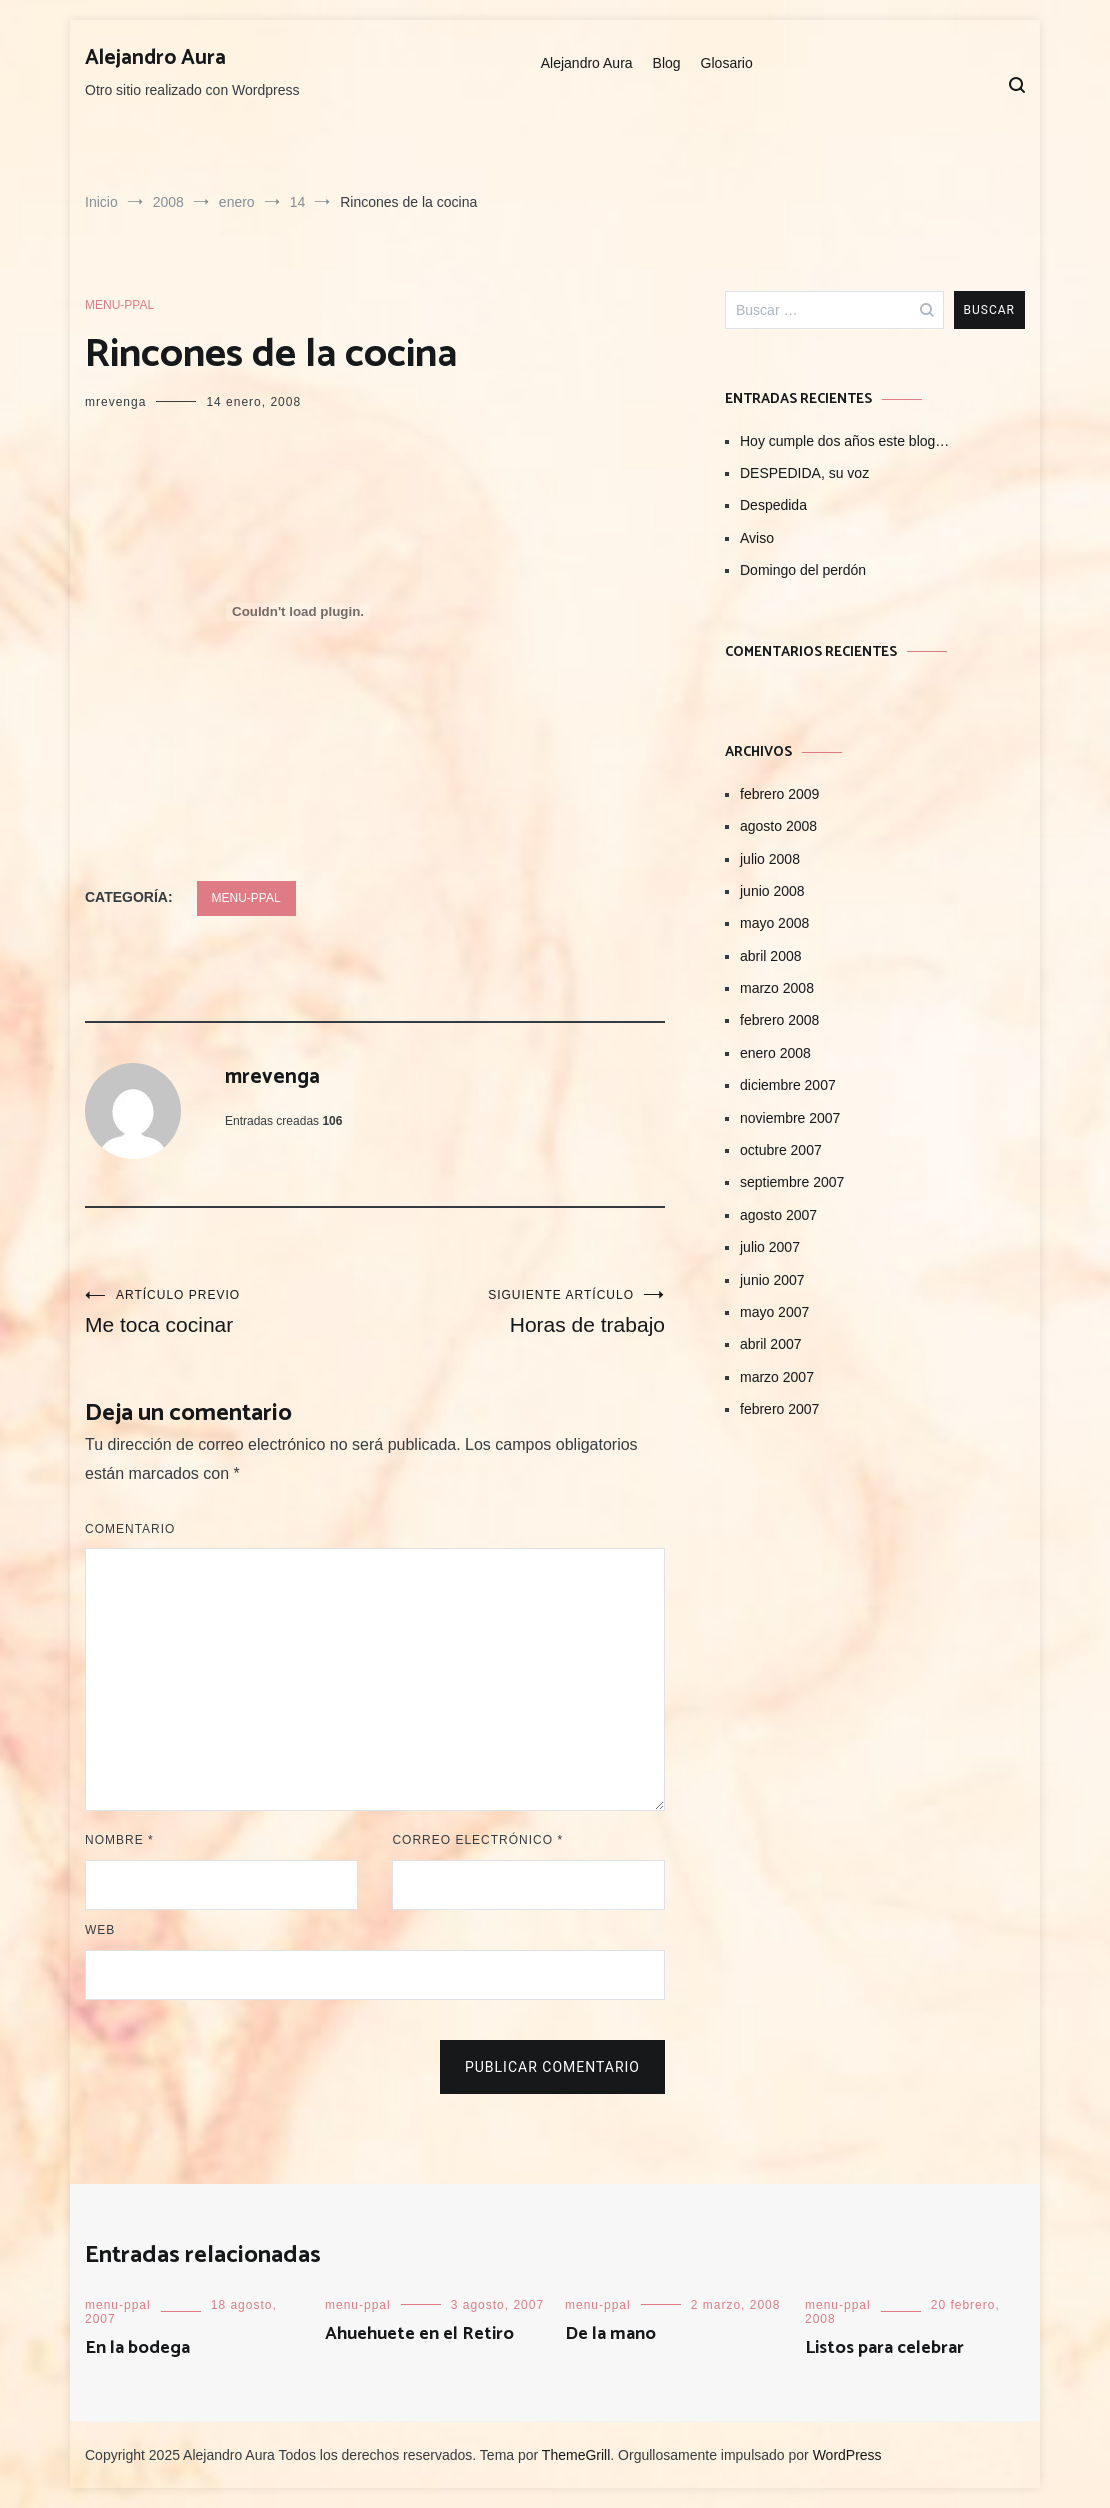  What do you see at coordinates (155, 58) in the screenshot?
I see `Alejandro Aura` at bounding box center [155, 58].